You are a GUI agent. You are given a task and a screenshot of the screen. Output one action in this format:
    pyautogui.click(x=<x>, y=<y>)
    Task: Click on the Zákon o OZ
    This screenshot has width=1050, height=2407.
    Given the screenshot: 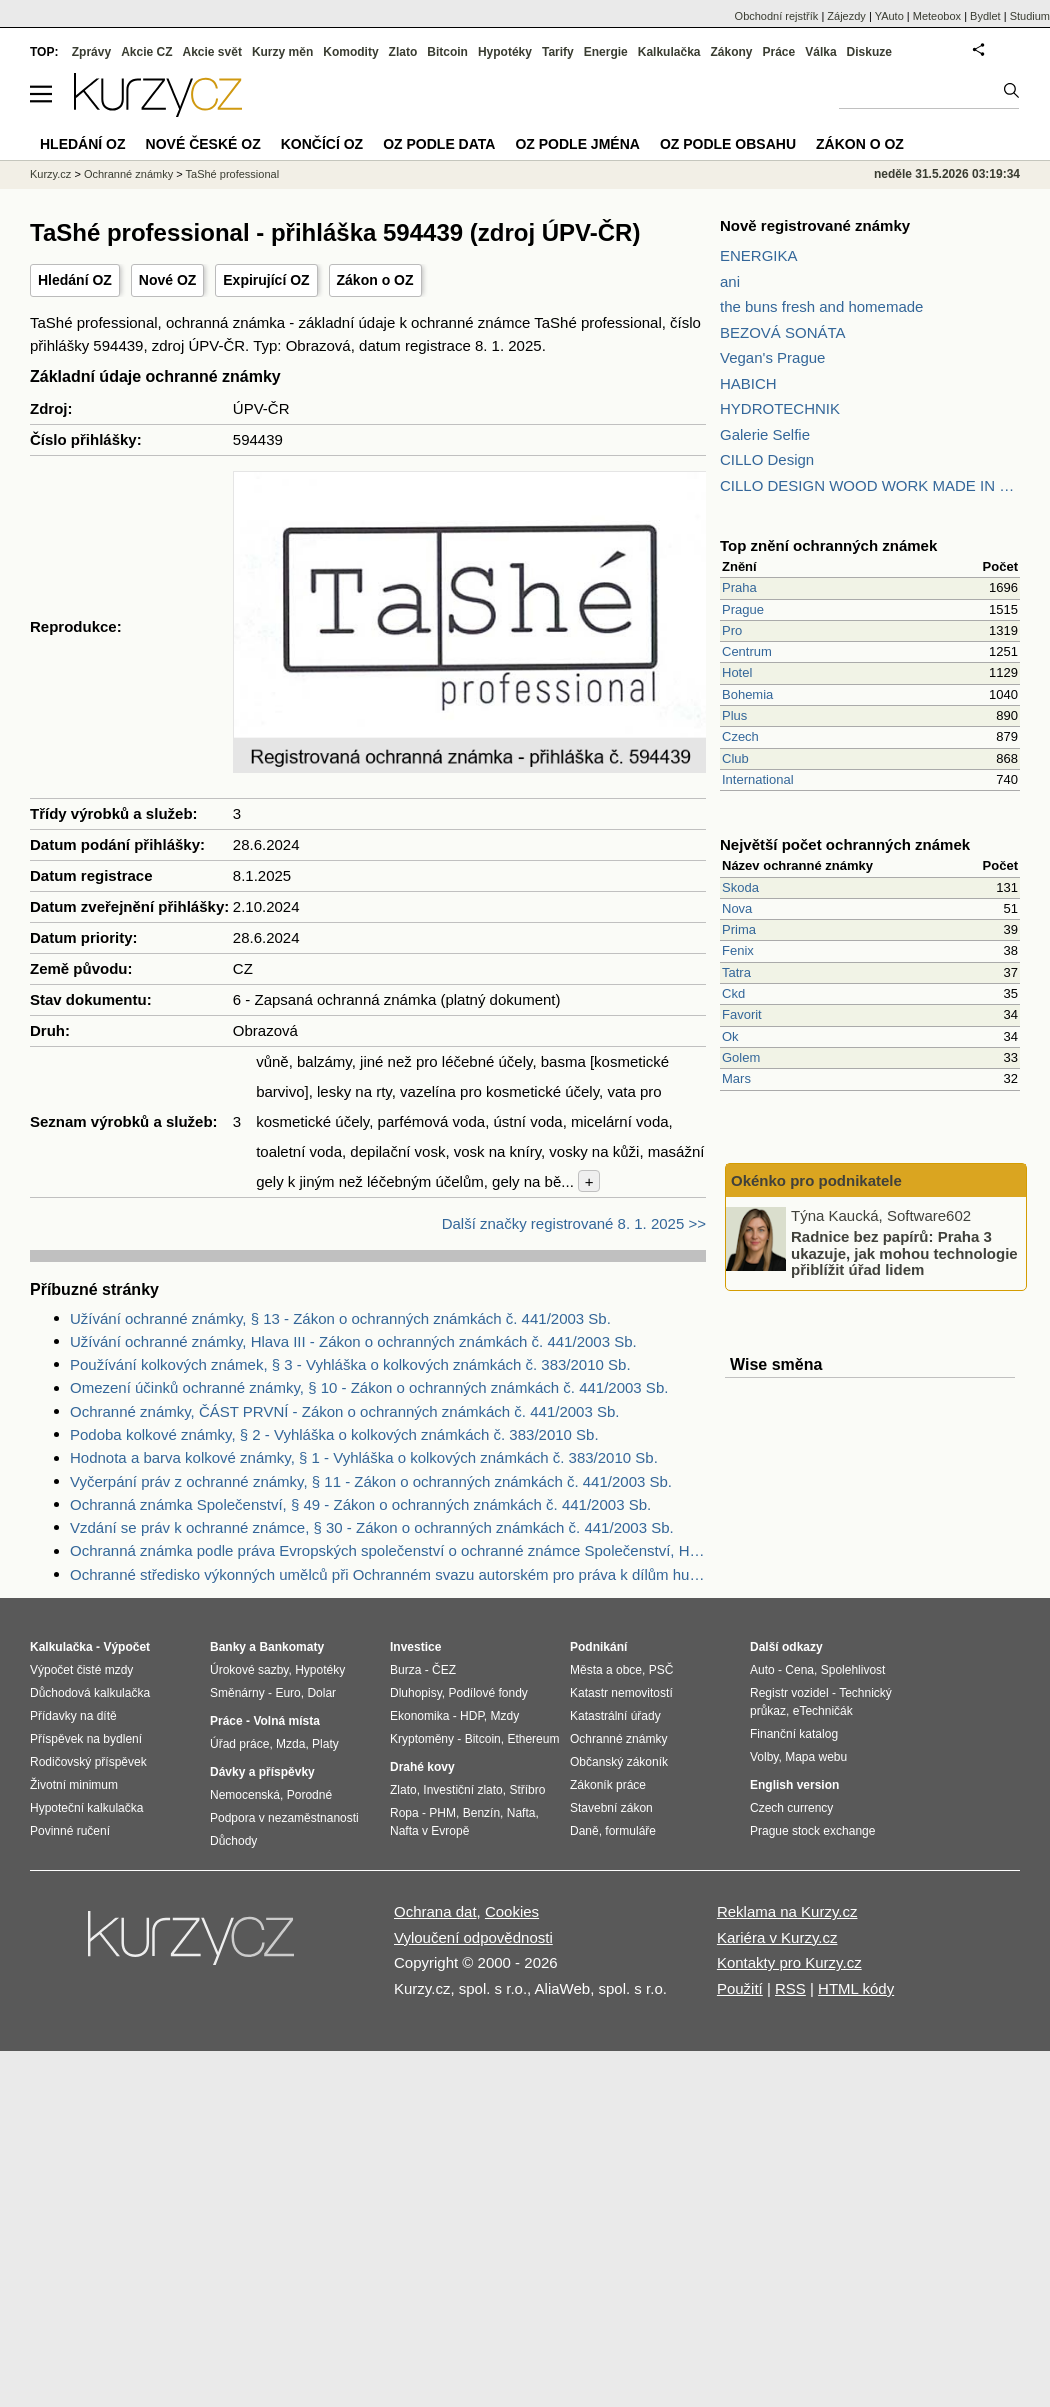 What is the action you would take?
    pyautogui.click(x=375, y=280)
    